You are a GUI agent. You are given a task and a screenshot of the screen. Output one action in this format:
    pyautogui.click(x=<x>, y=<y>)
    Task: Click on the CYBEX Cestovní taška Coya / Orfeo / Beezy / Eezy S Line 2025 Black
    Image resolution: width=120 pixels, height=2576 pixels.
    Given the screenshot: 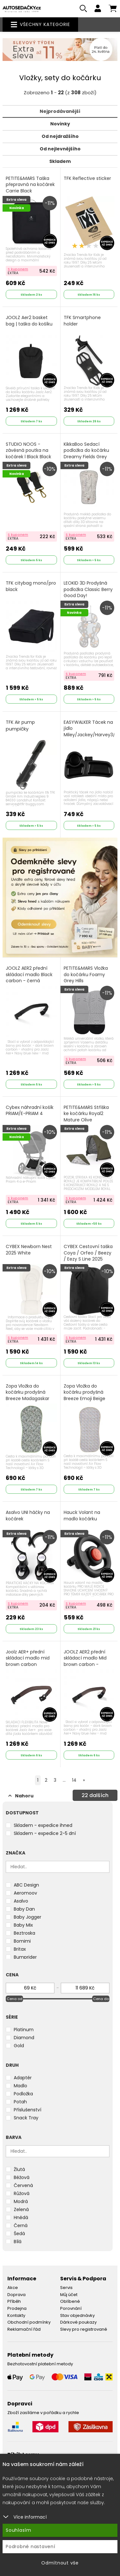 What is the action you would take?
    pyautogui.click(x=88, y=1256)
    